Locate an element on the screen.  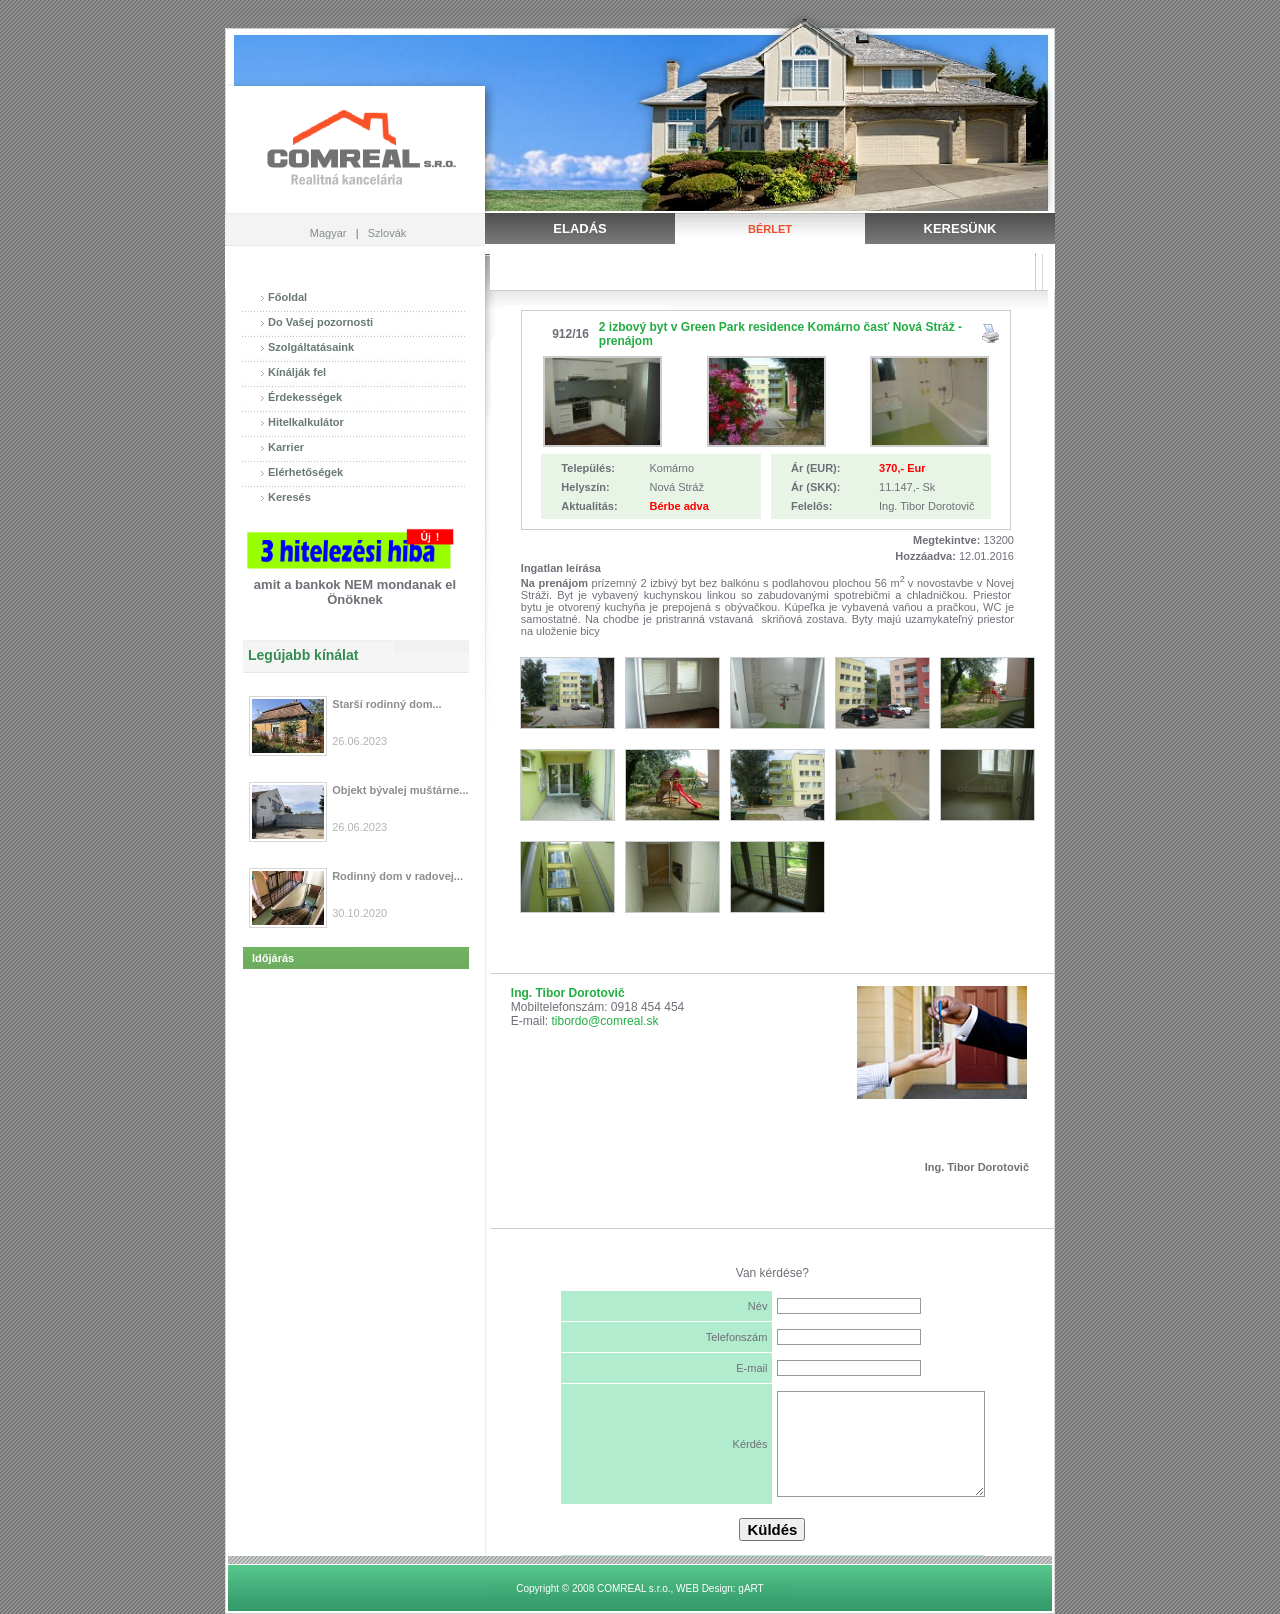
Szolgáltatásaink is located at coordinates (311, 347).